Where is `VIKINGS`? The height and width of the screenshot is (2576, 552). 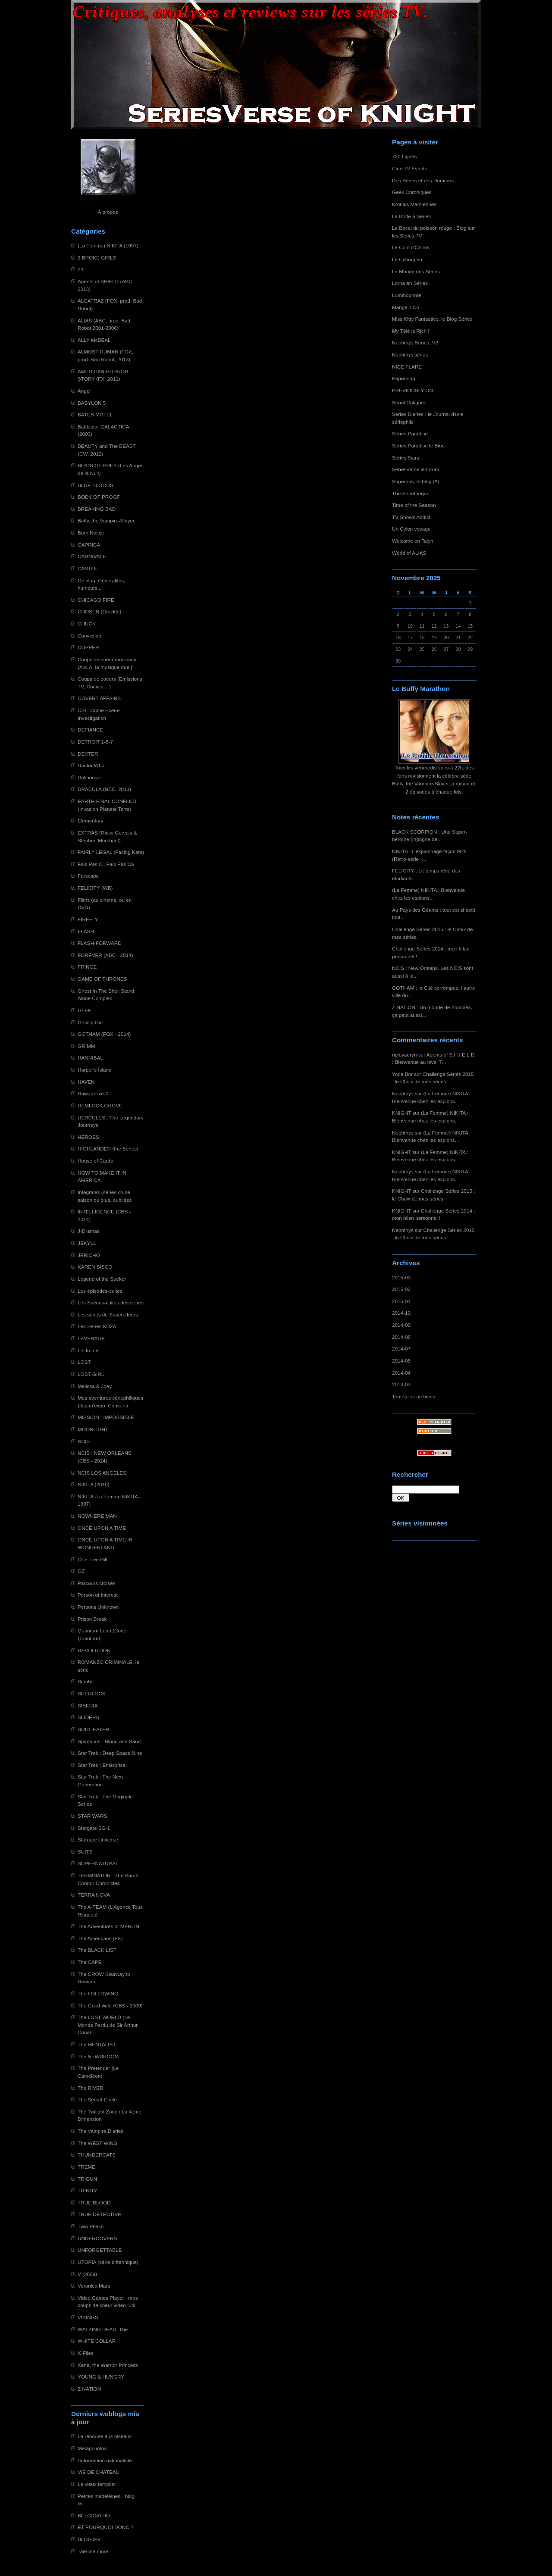
VIKINGS is located at coordinates (88, 2317).